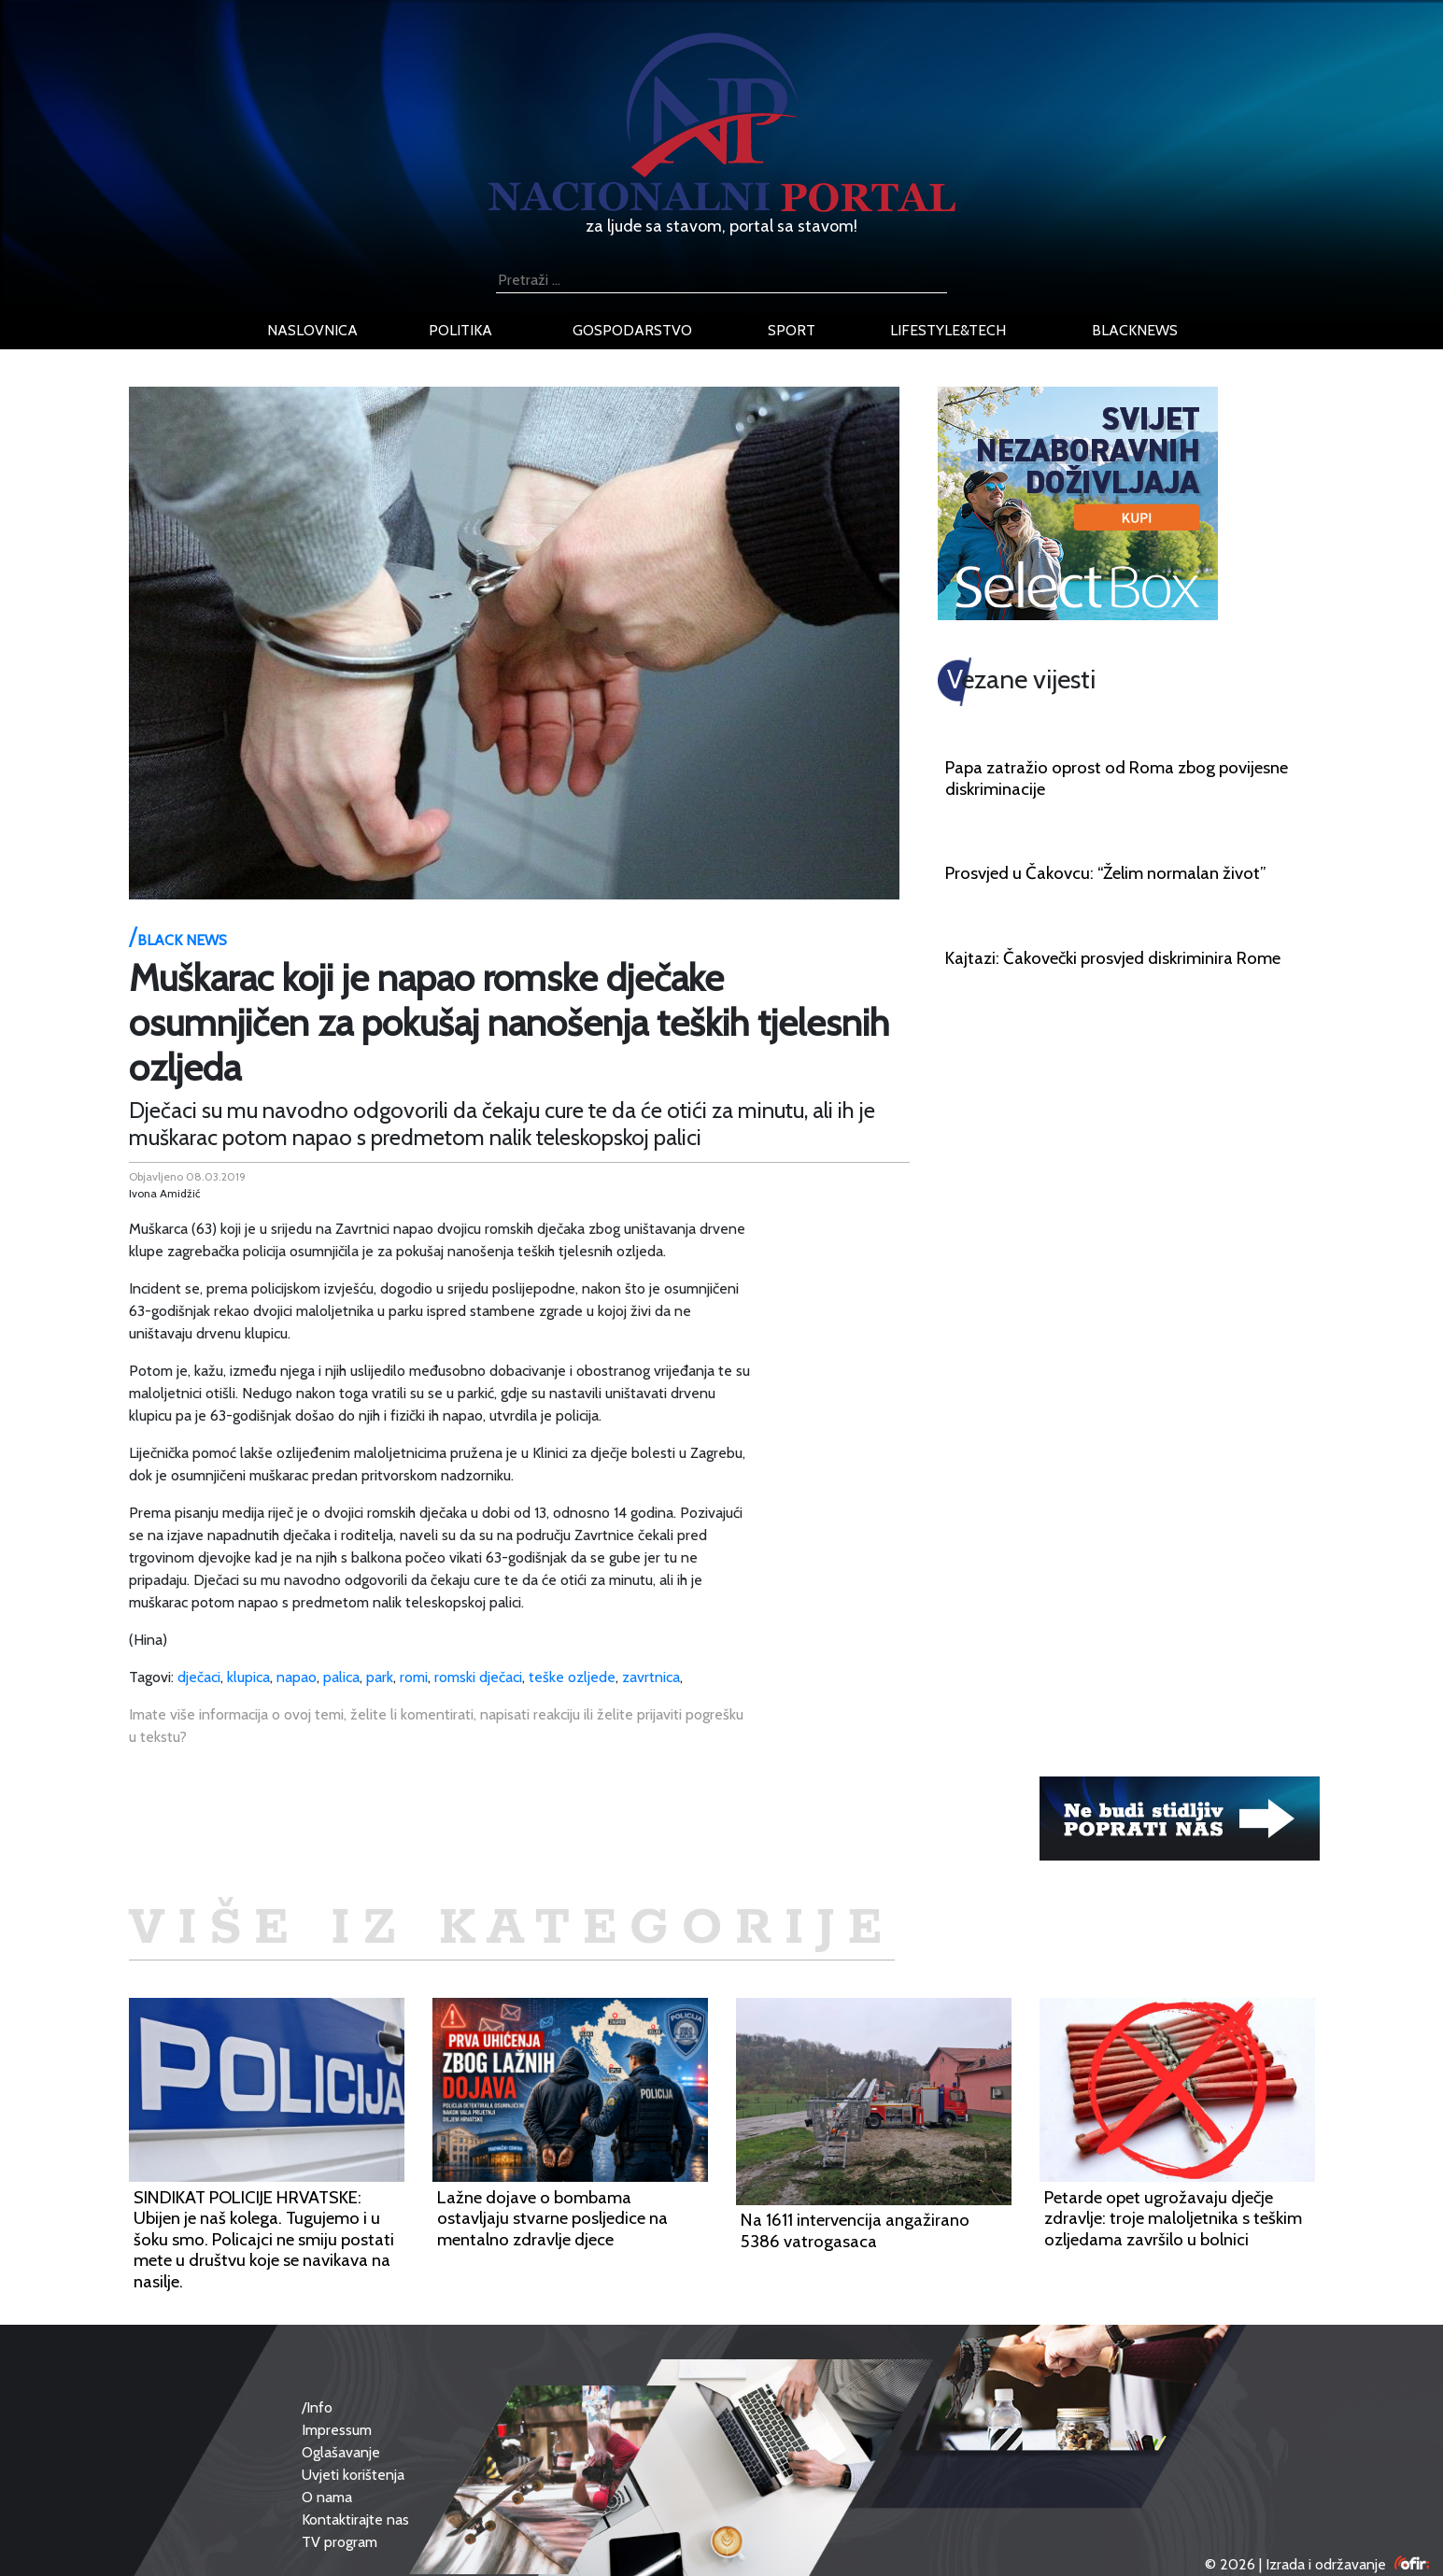  I want to click on romski dječaci, so click(478, 1677).